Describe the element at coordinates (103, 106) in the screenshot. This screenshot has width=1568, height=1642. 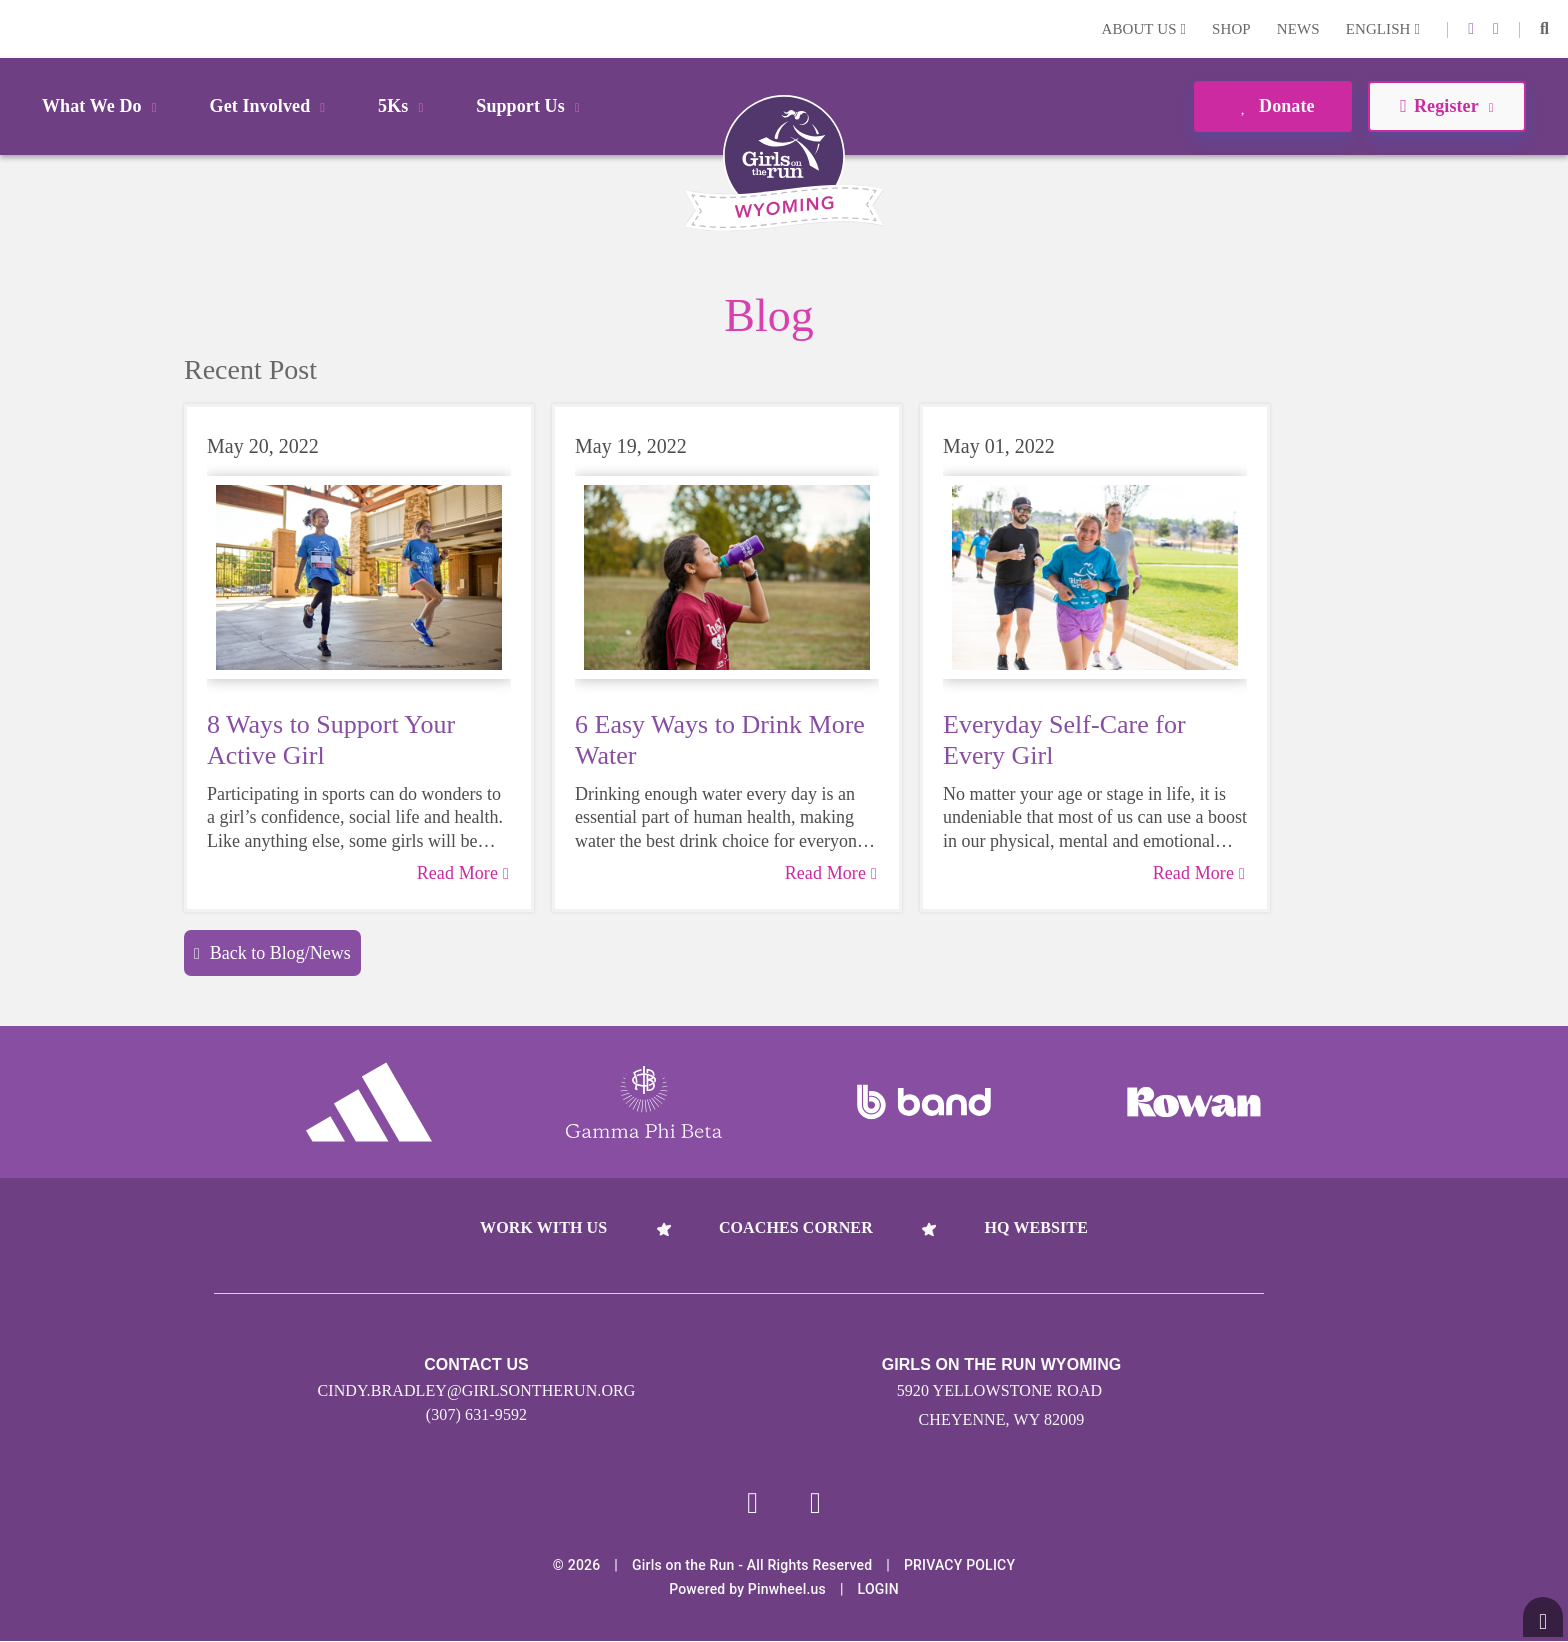
I see `What We Do [button]` at that location.